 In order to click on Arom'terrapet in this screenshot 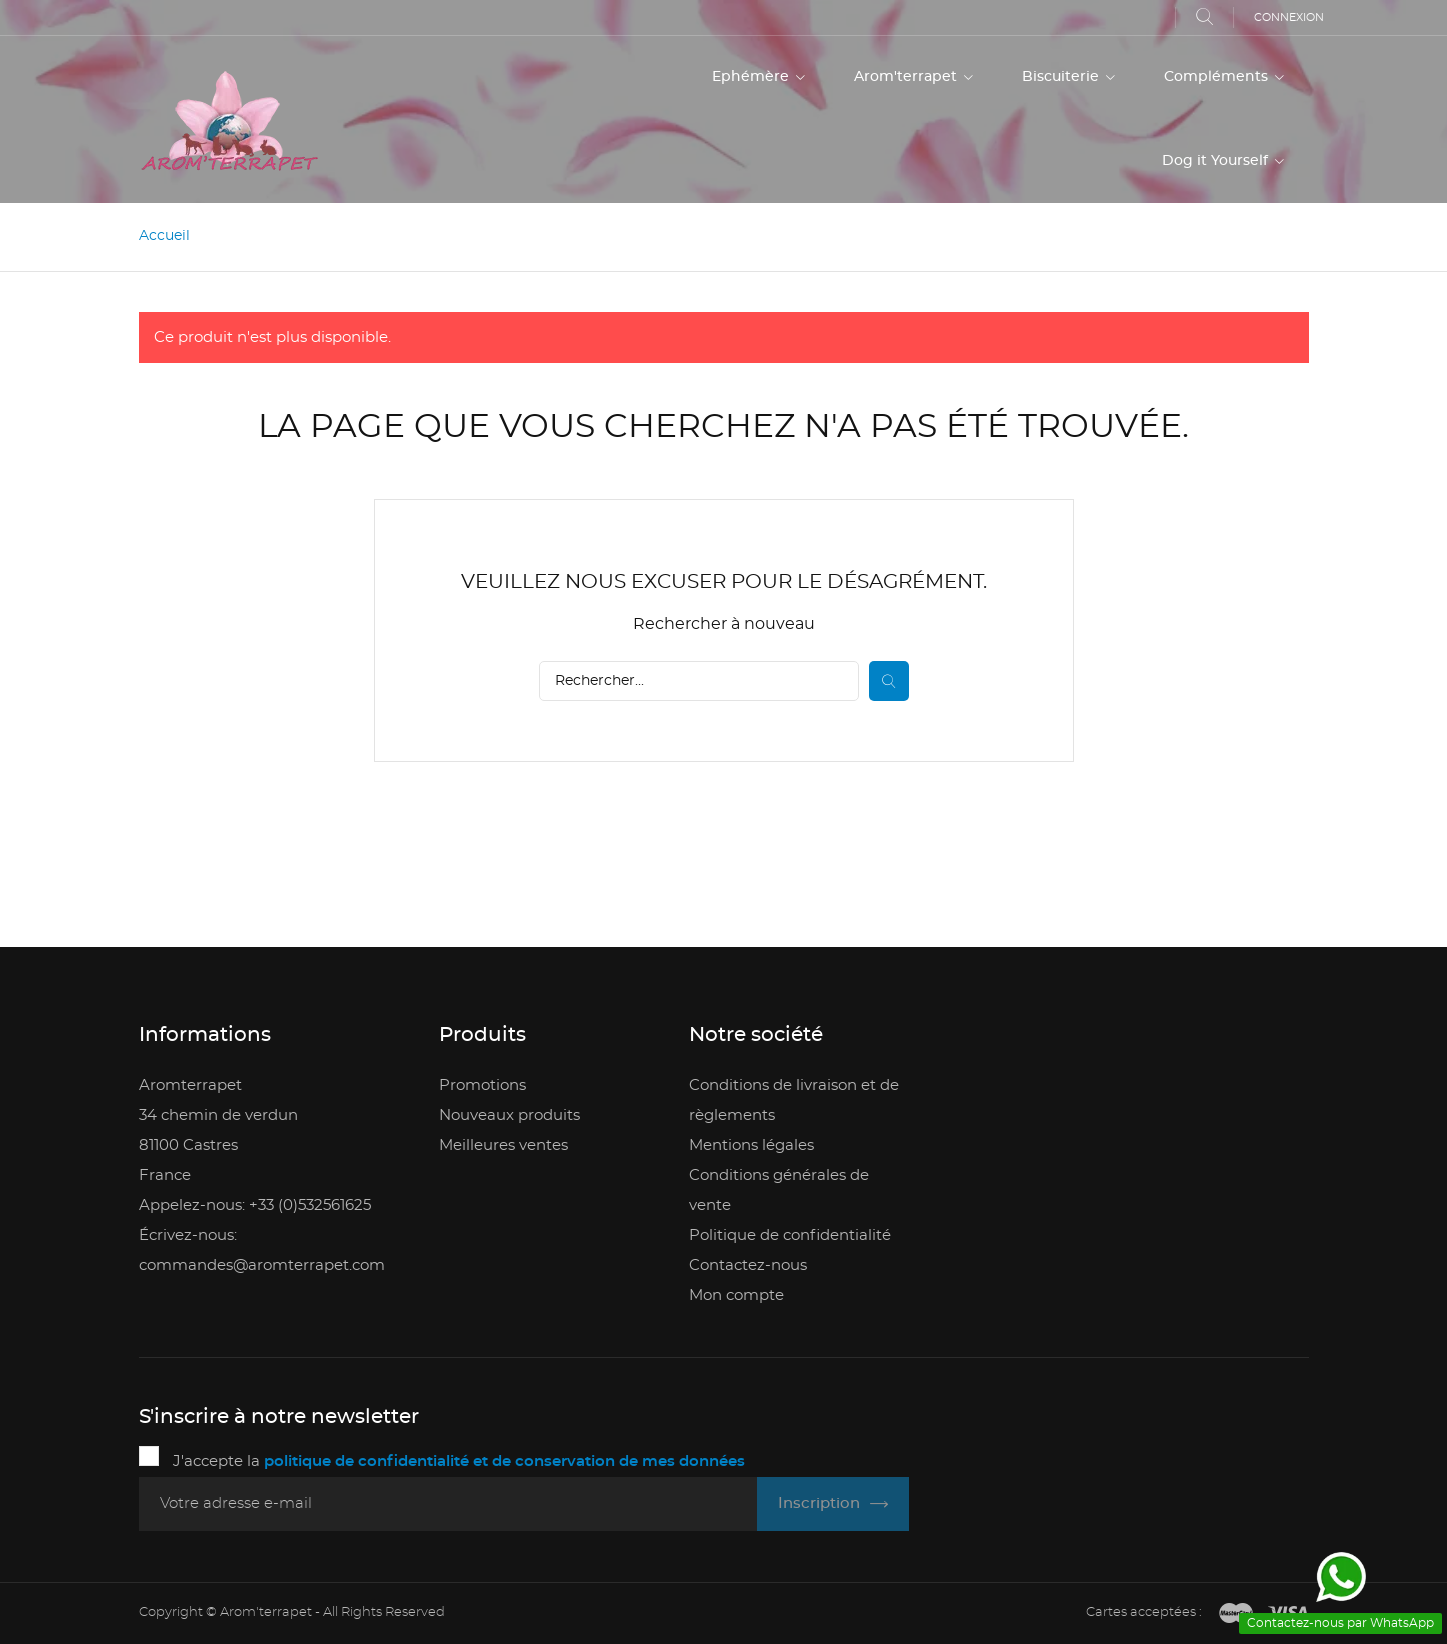, I will do `click(907, 77)`.